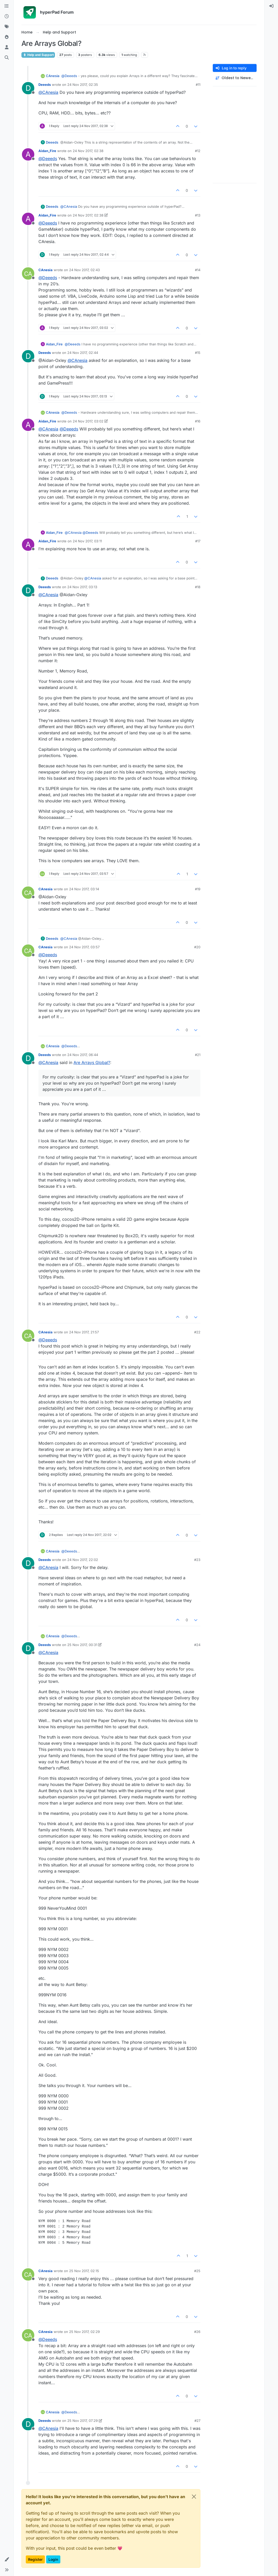  Describe the element at coordinates (6, 6) in the screenshot. I see `[Categories]` at that location.